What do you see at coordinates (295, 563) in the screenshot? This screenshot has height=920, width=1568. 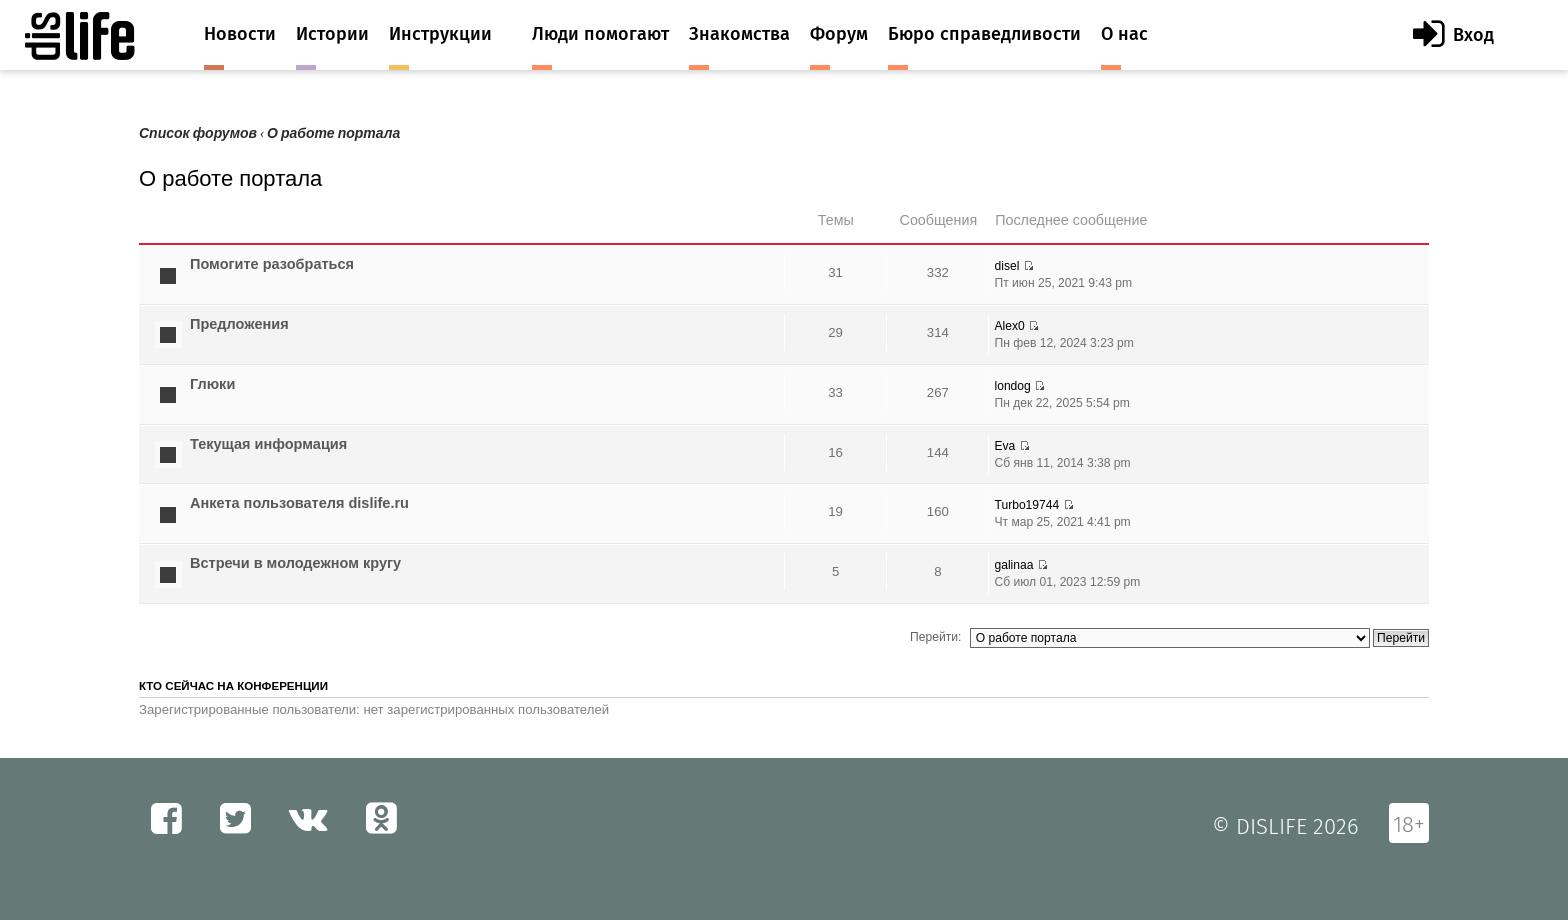 I see `Встречи в молодежном кругу` at bounding box center [295, 563].